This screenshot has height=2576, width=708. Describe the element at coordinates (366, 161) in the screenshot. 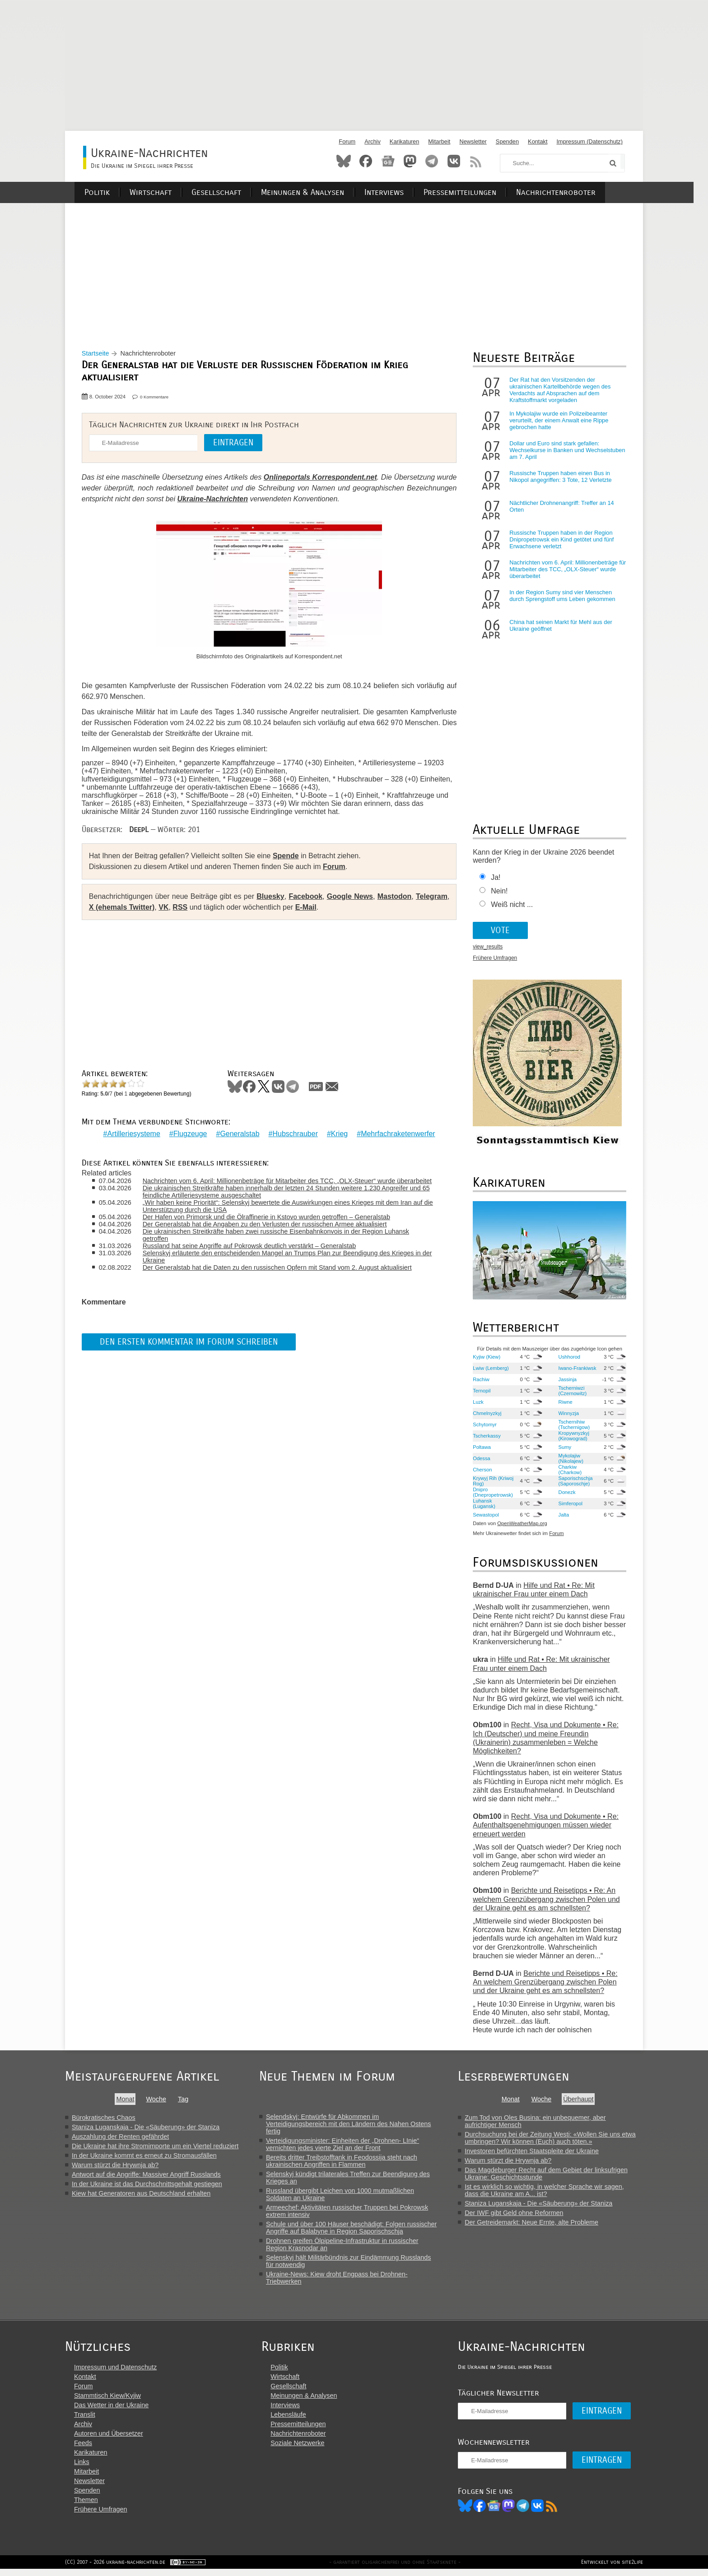

I see `Facebook` at that location.